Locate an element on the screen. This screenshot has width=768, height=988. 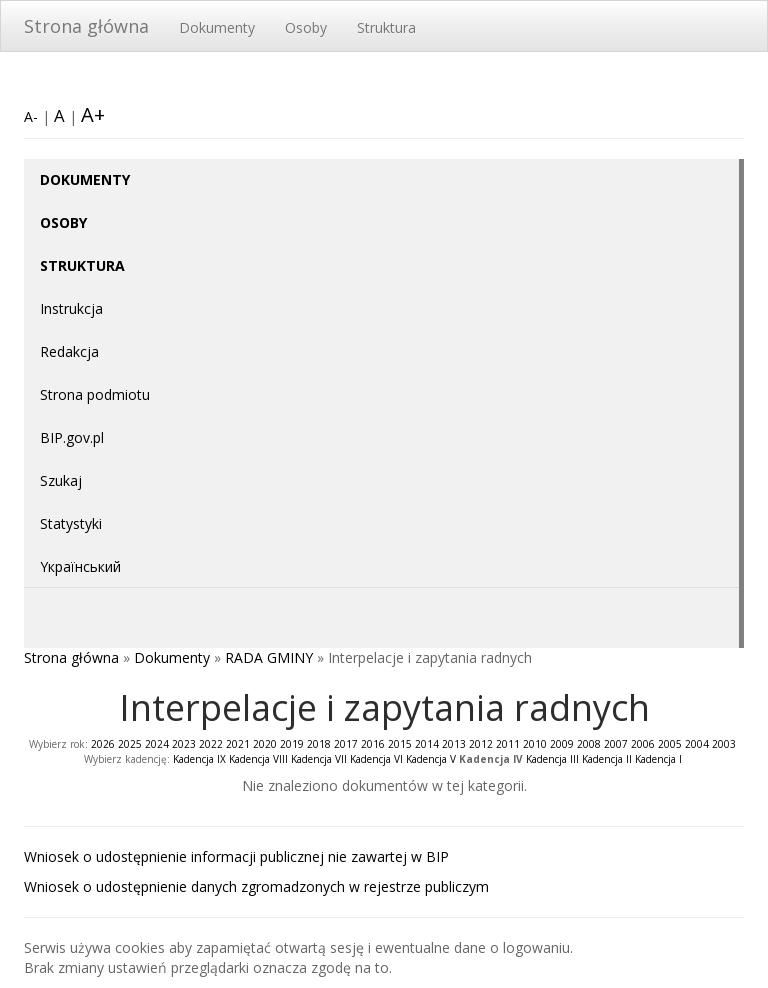
Kadencja I is located at coordinates (658, 759).